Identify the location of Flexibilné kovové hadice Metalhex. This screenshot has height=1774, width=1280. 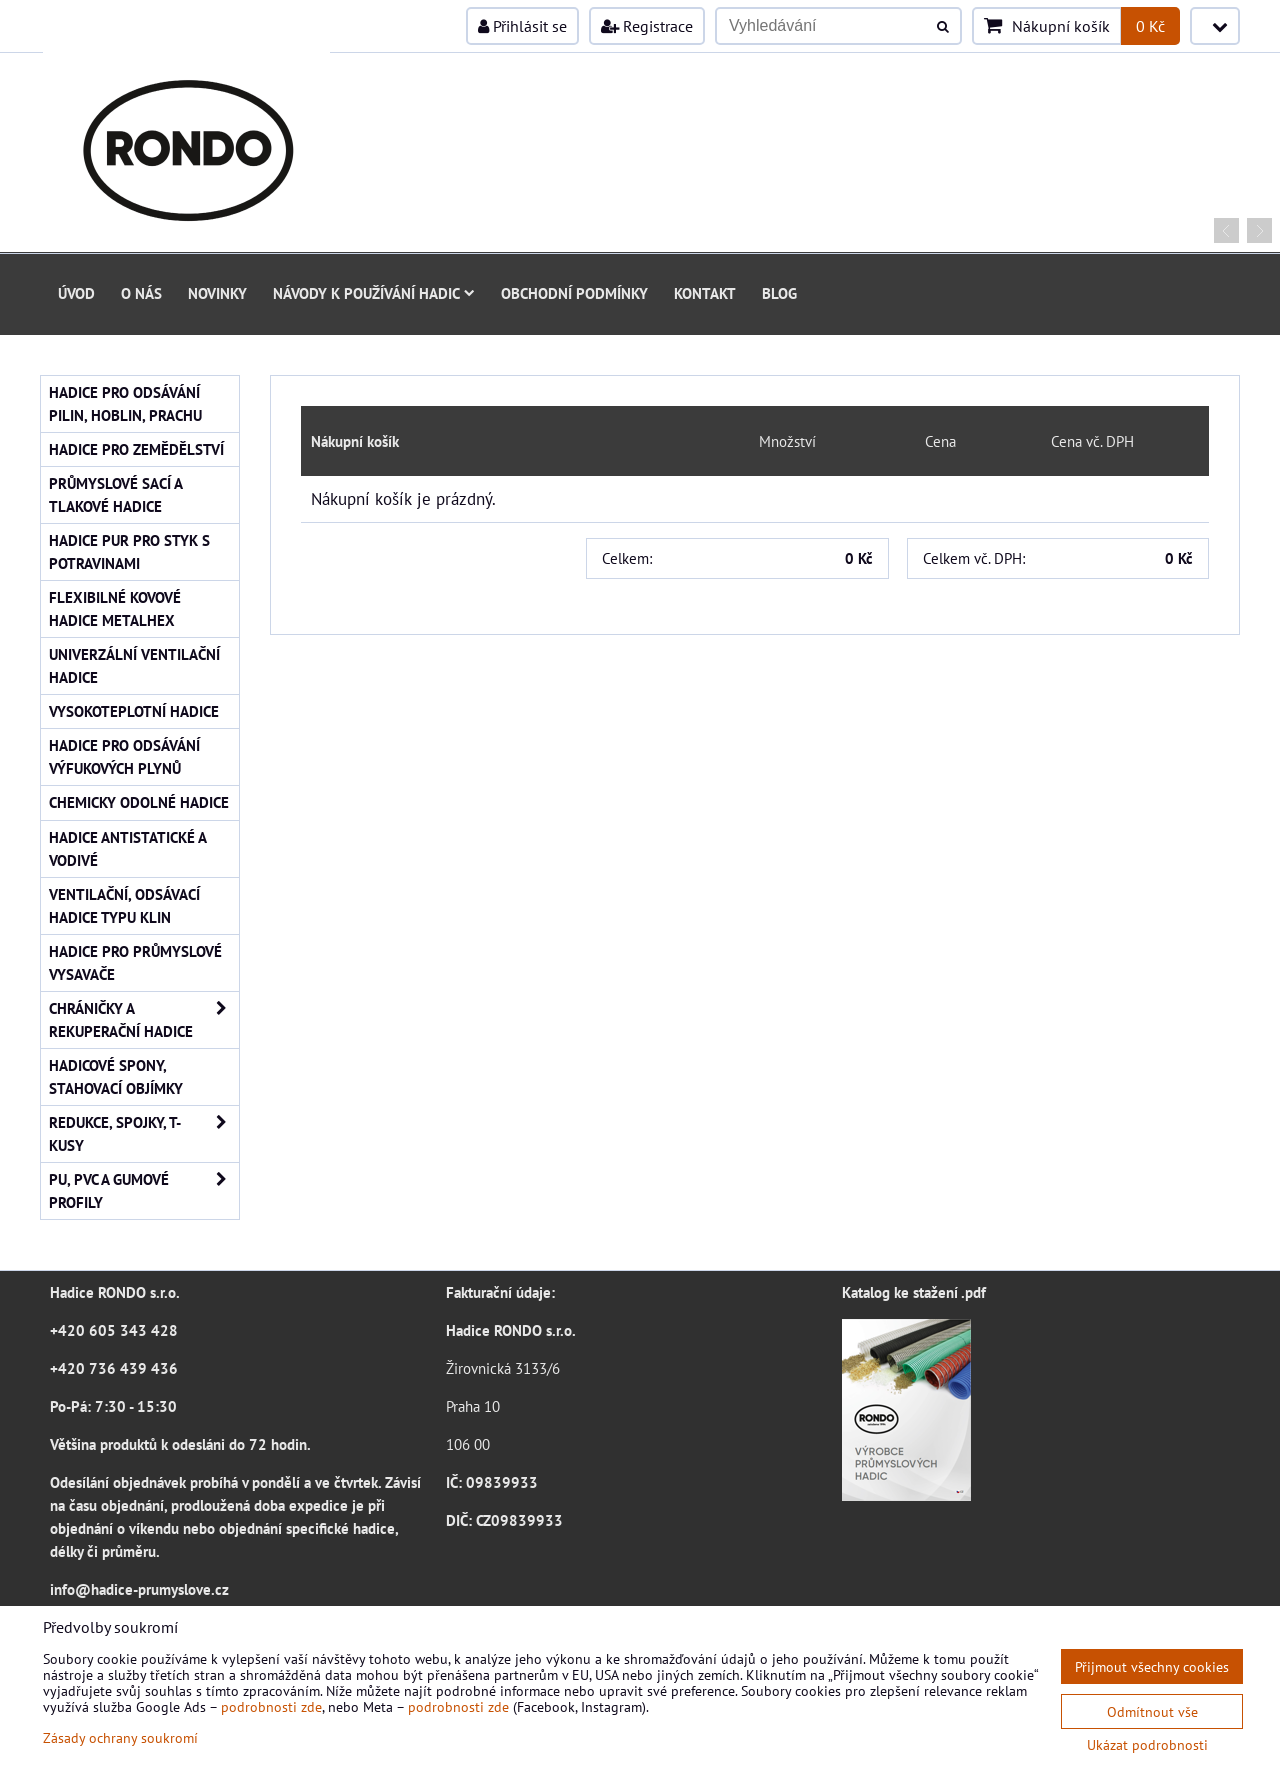
(115, 608).